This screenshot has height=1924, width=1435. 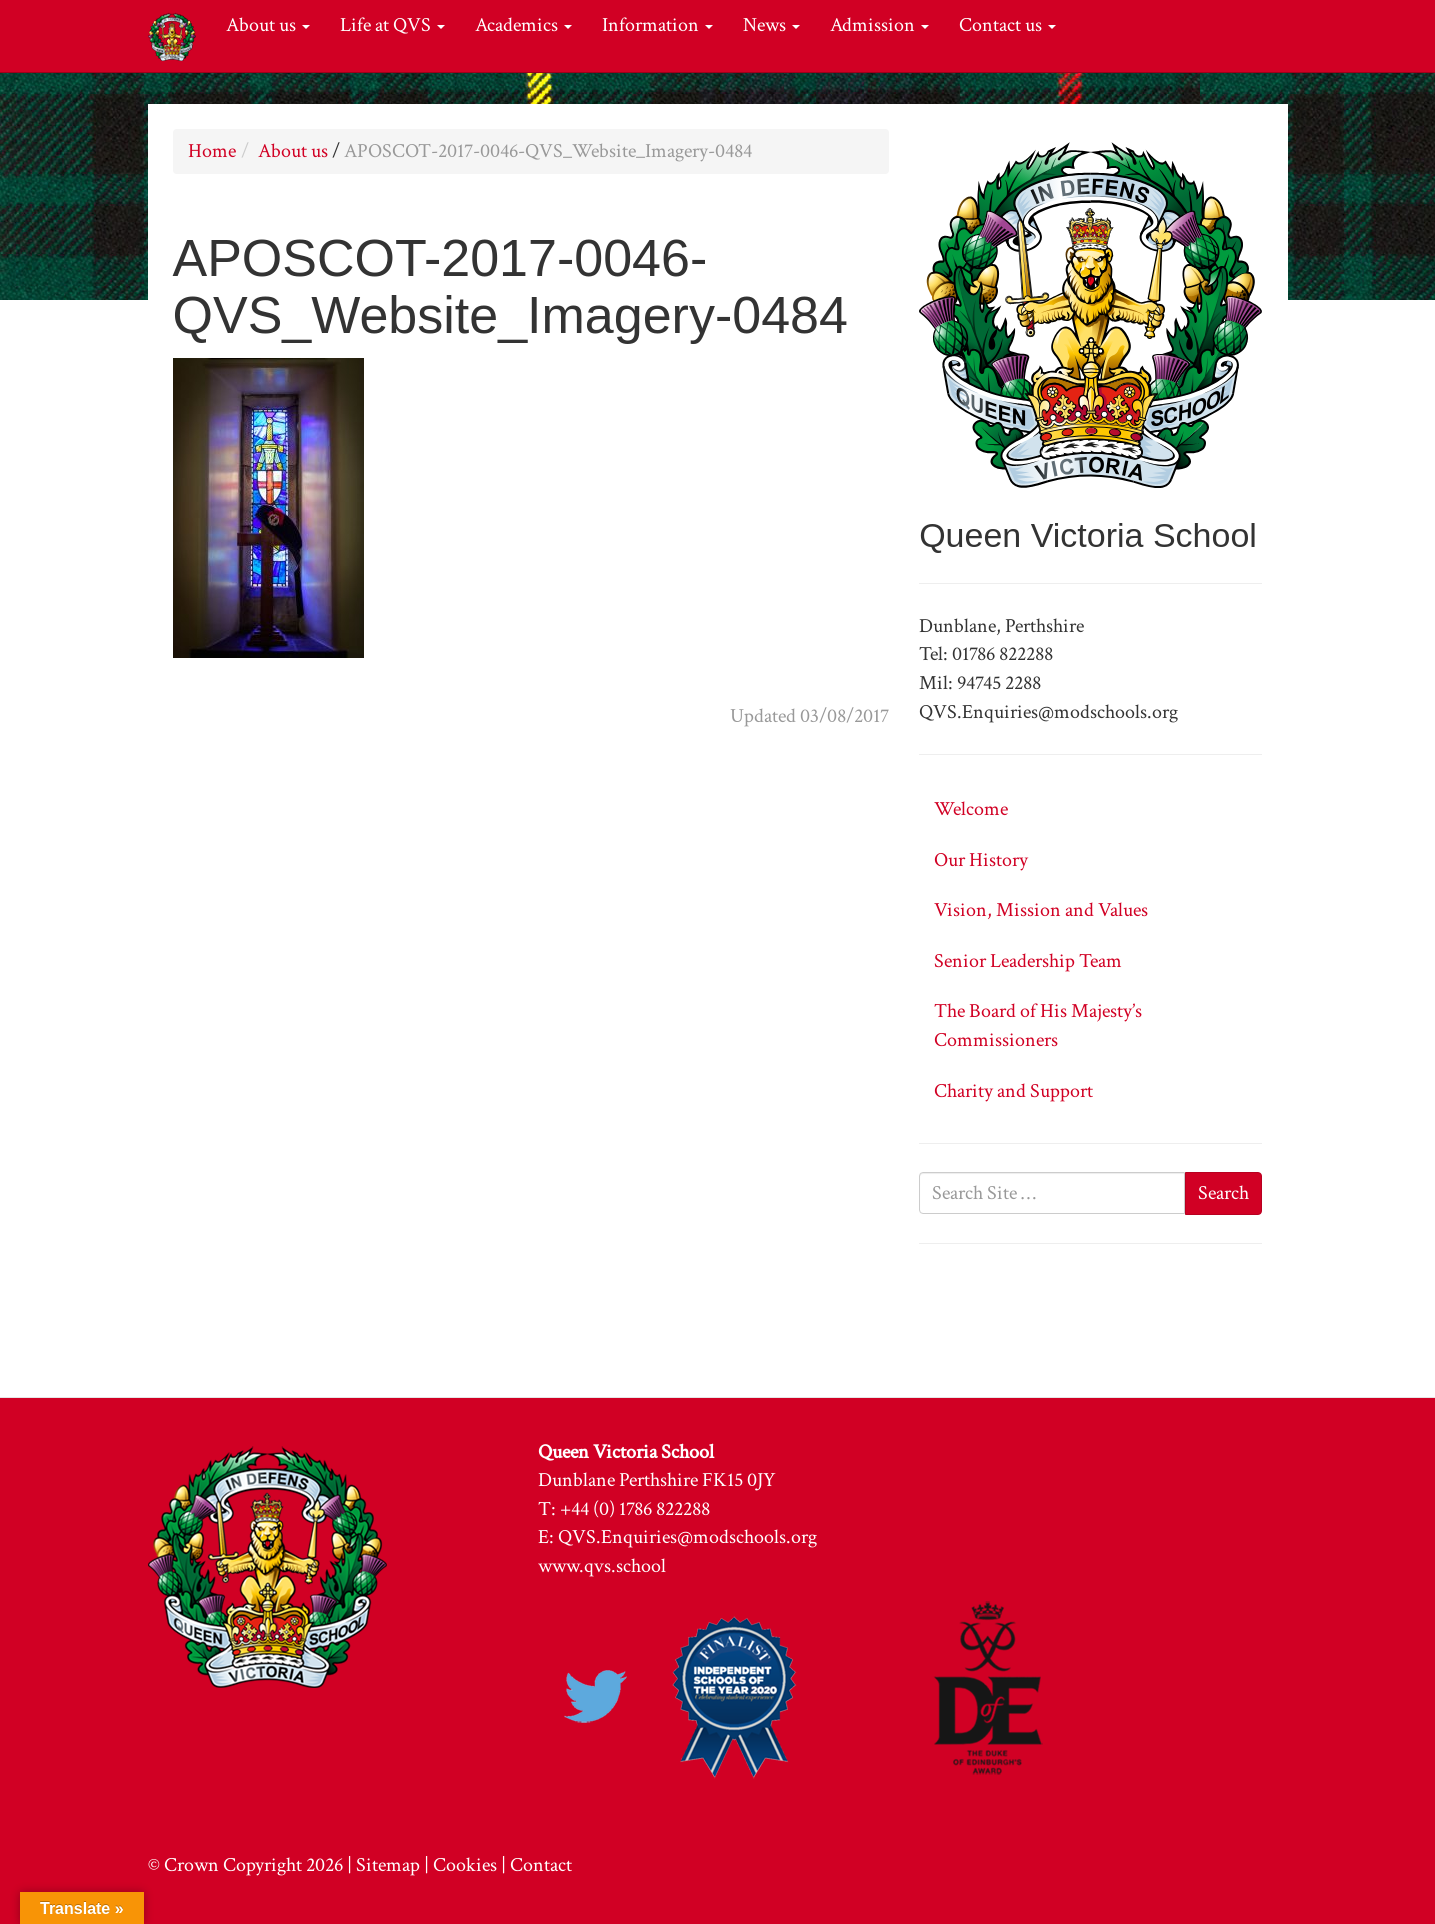 I want to click on Contact, so click(x=541, y=1865).